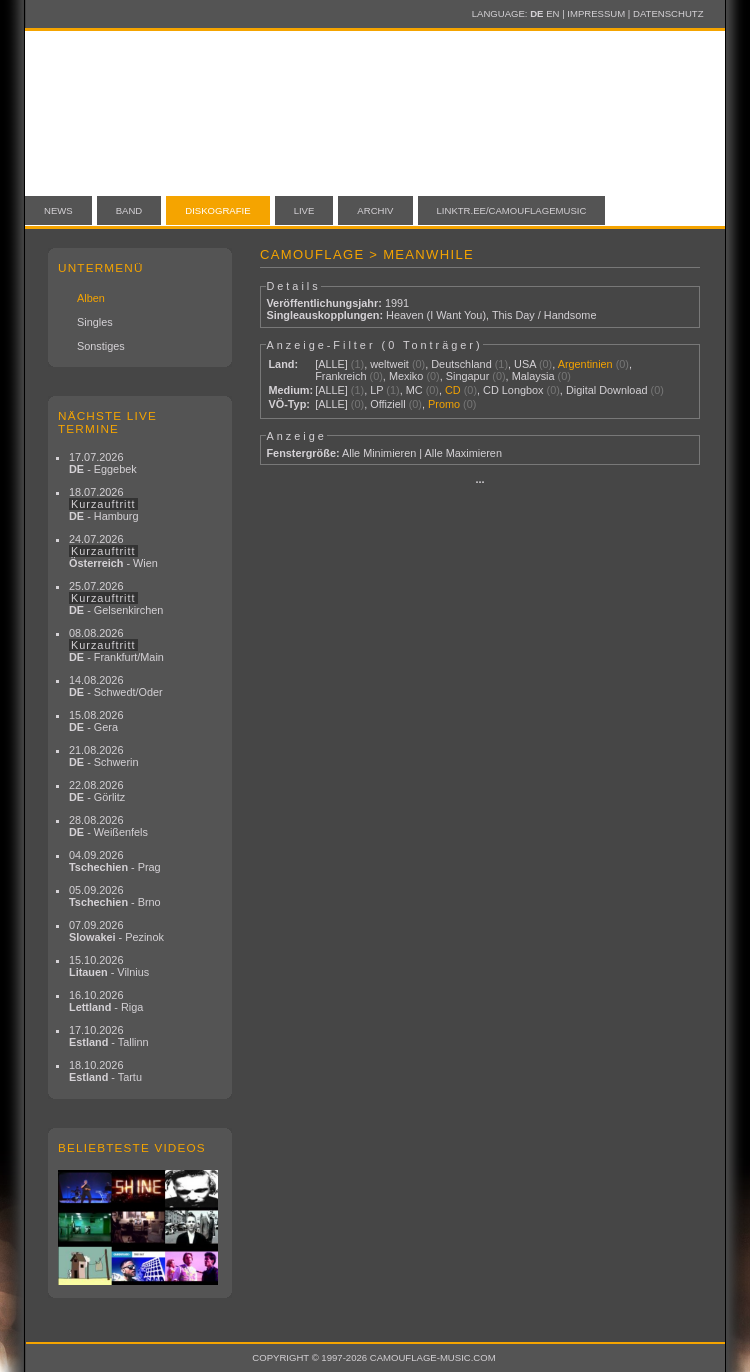 The height and width of the screenshot is (1372, 750). What do you see at coordinates (116, 686) in the screenshot?
I see `14.08.2026 - Schwedt/Oder` at bounding box center [116, 686].